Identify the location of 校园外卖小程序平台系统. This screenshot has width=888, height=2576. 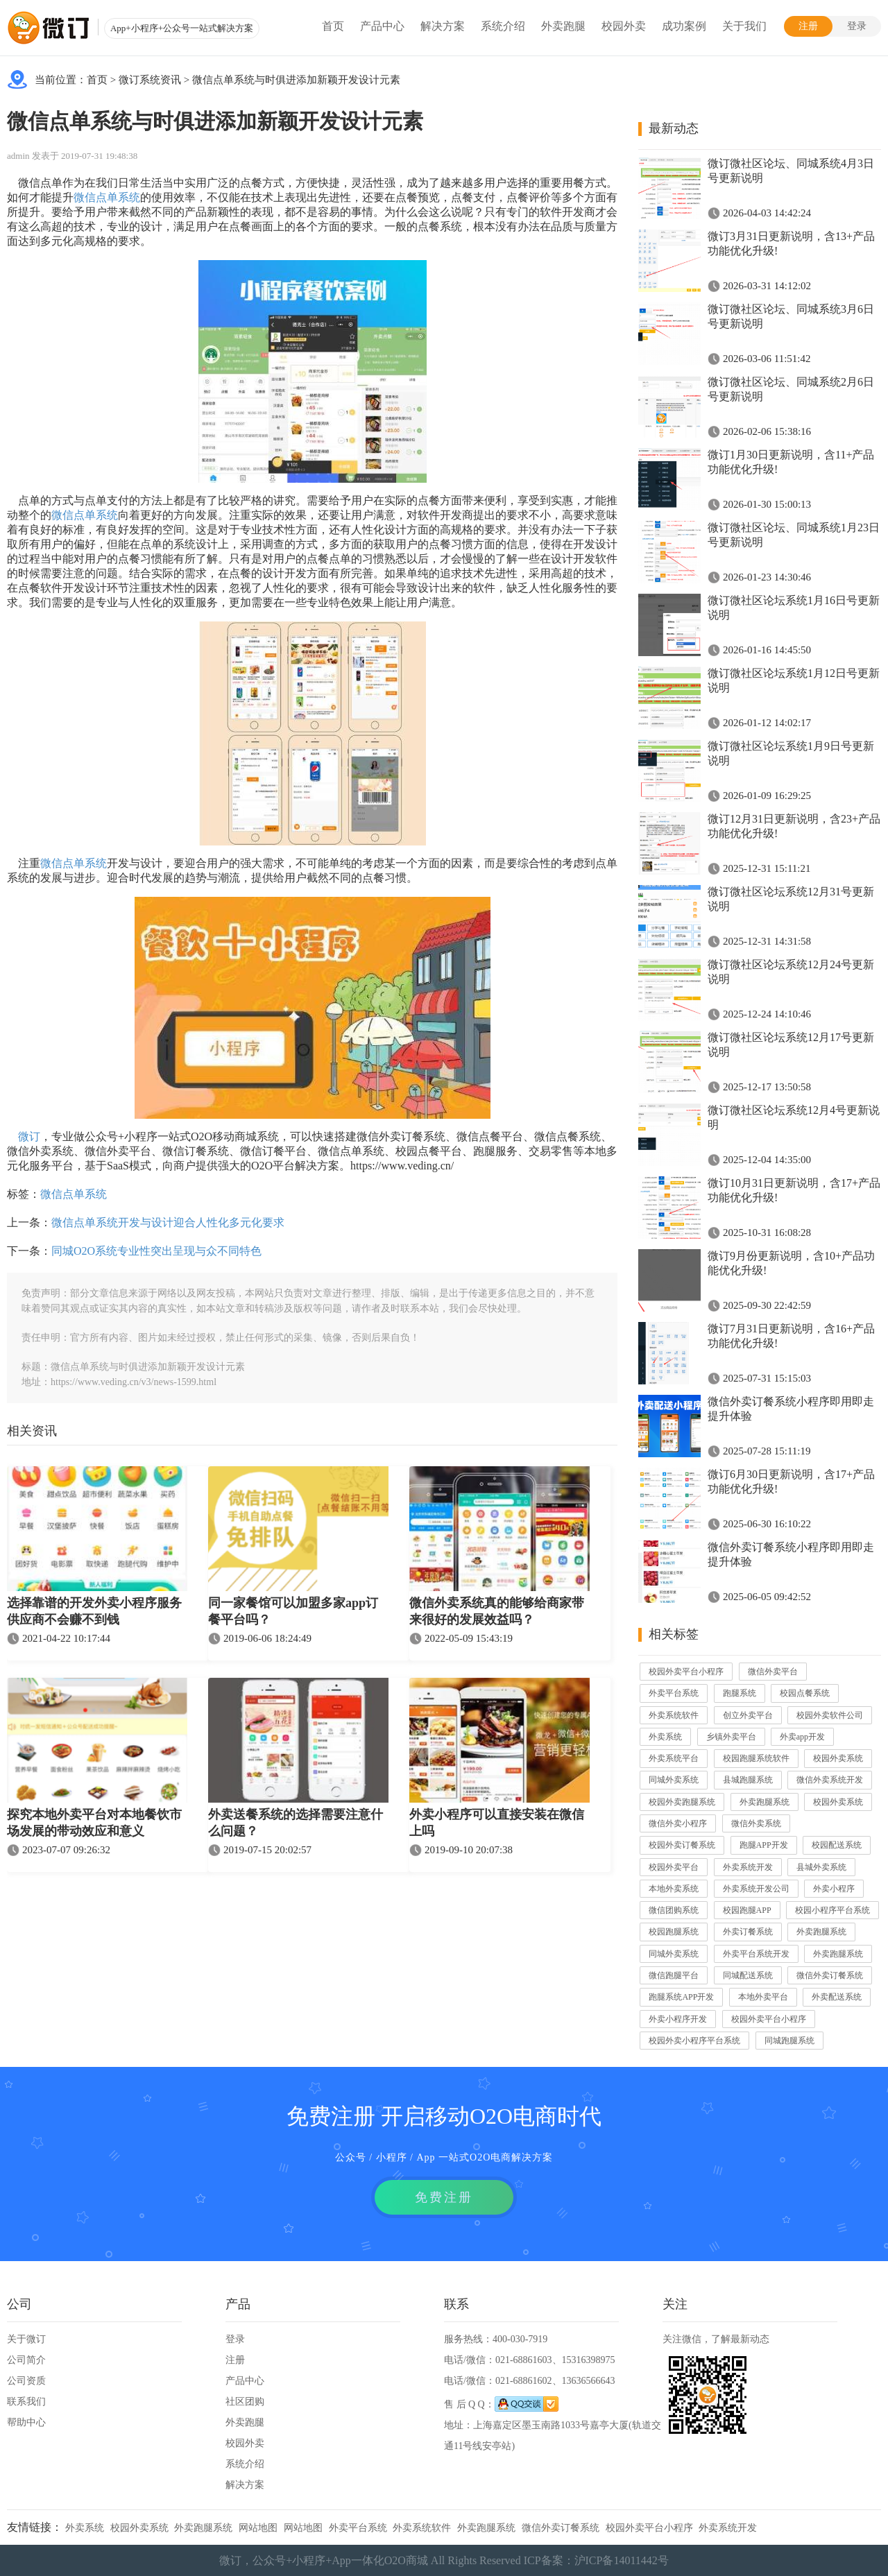
(694, 2040).